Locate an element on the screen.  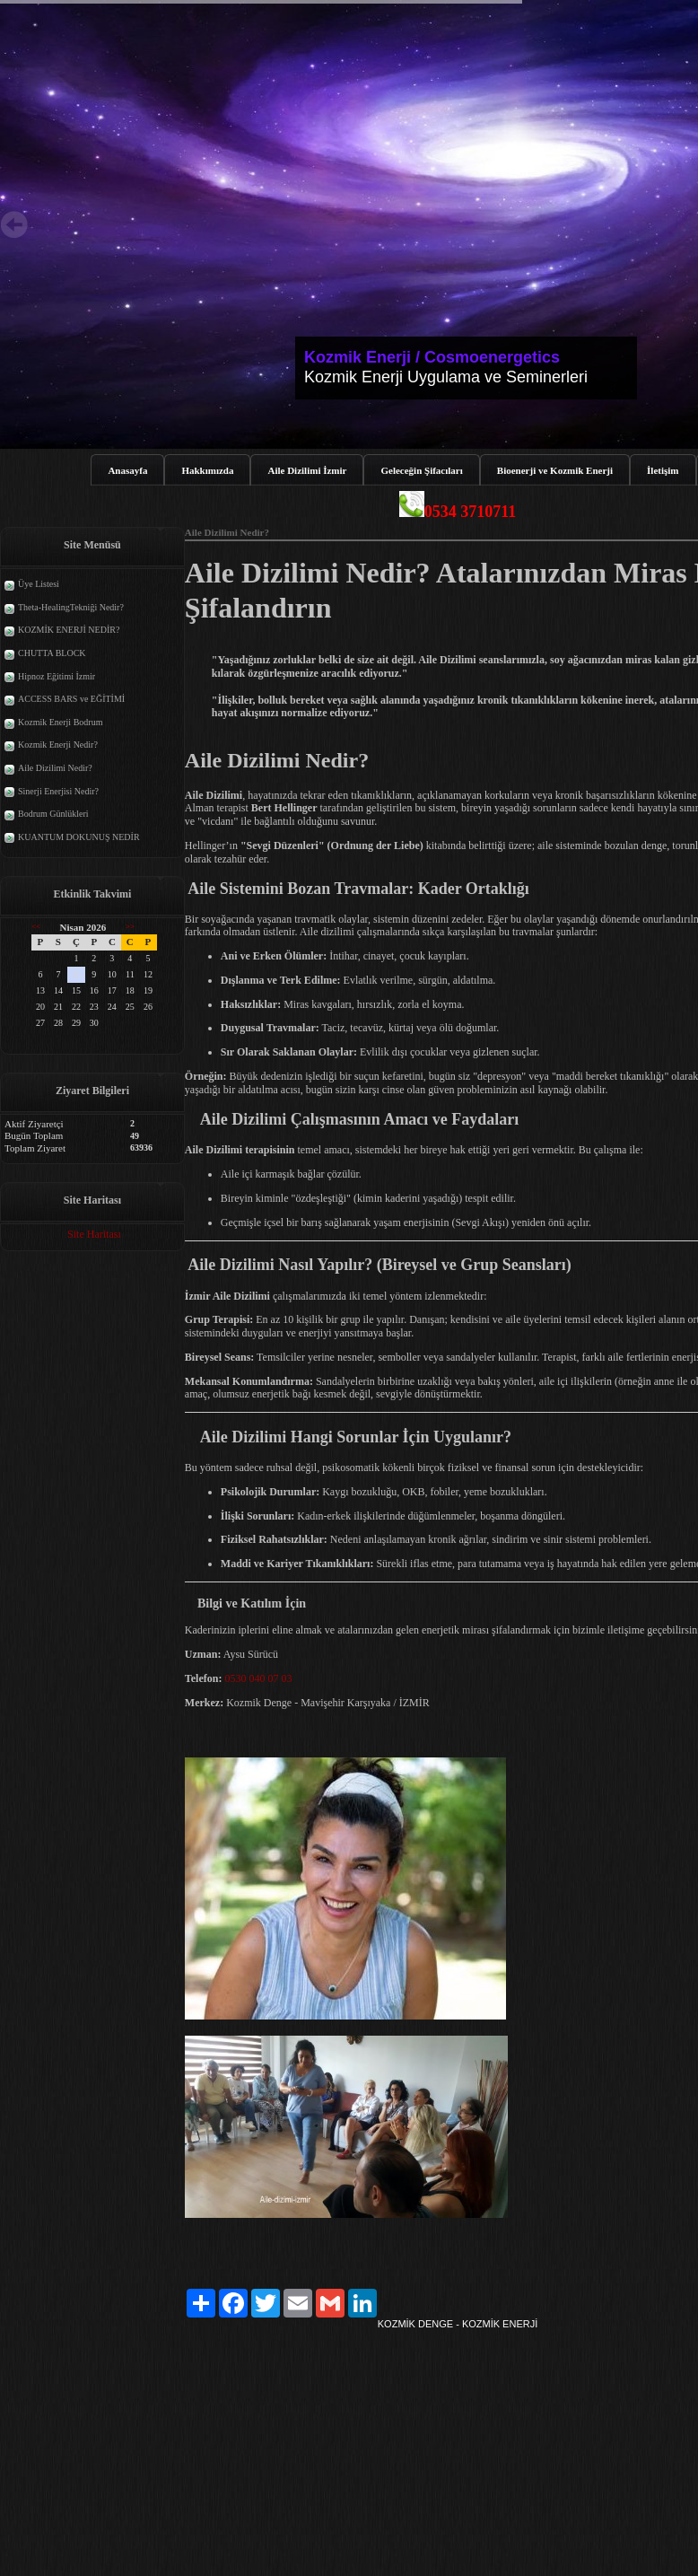
KUANTUM DOKUNUŞ NEDİR is located at coordinates (79, 837).